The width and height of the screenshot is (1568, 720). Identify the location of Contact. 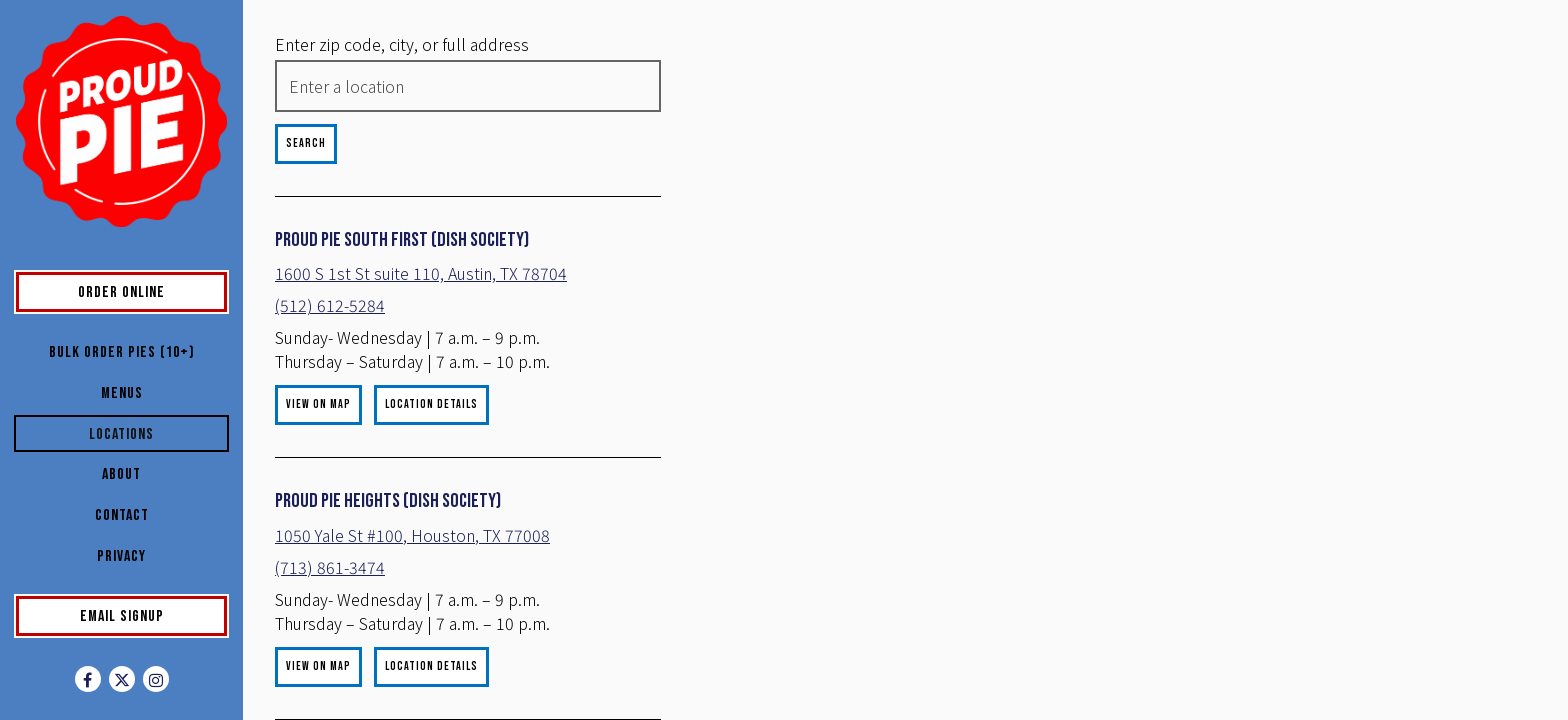
(122, 515).